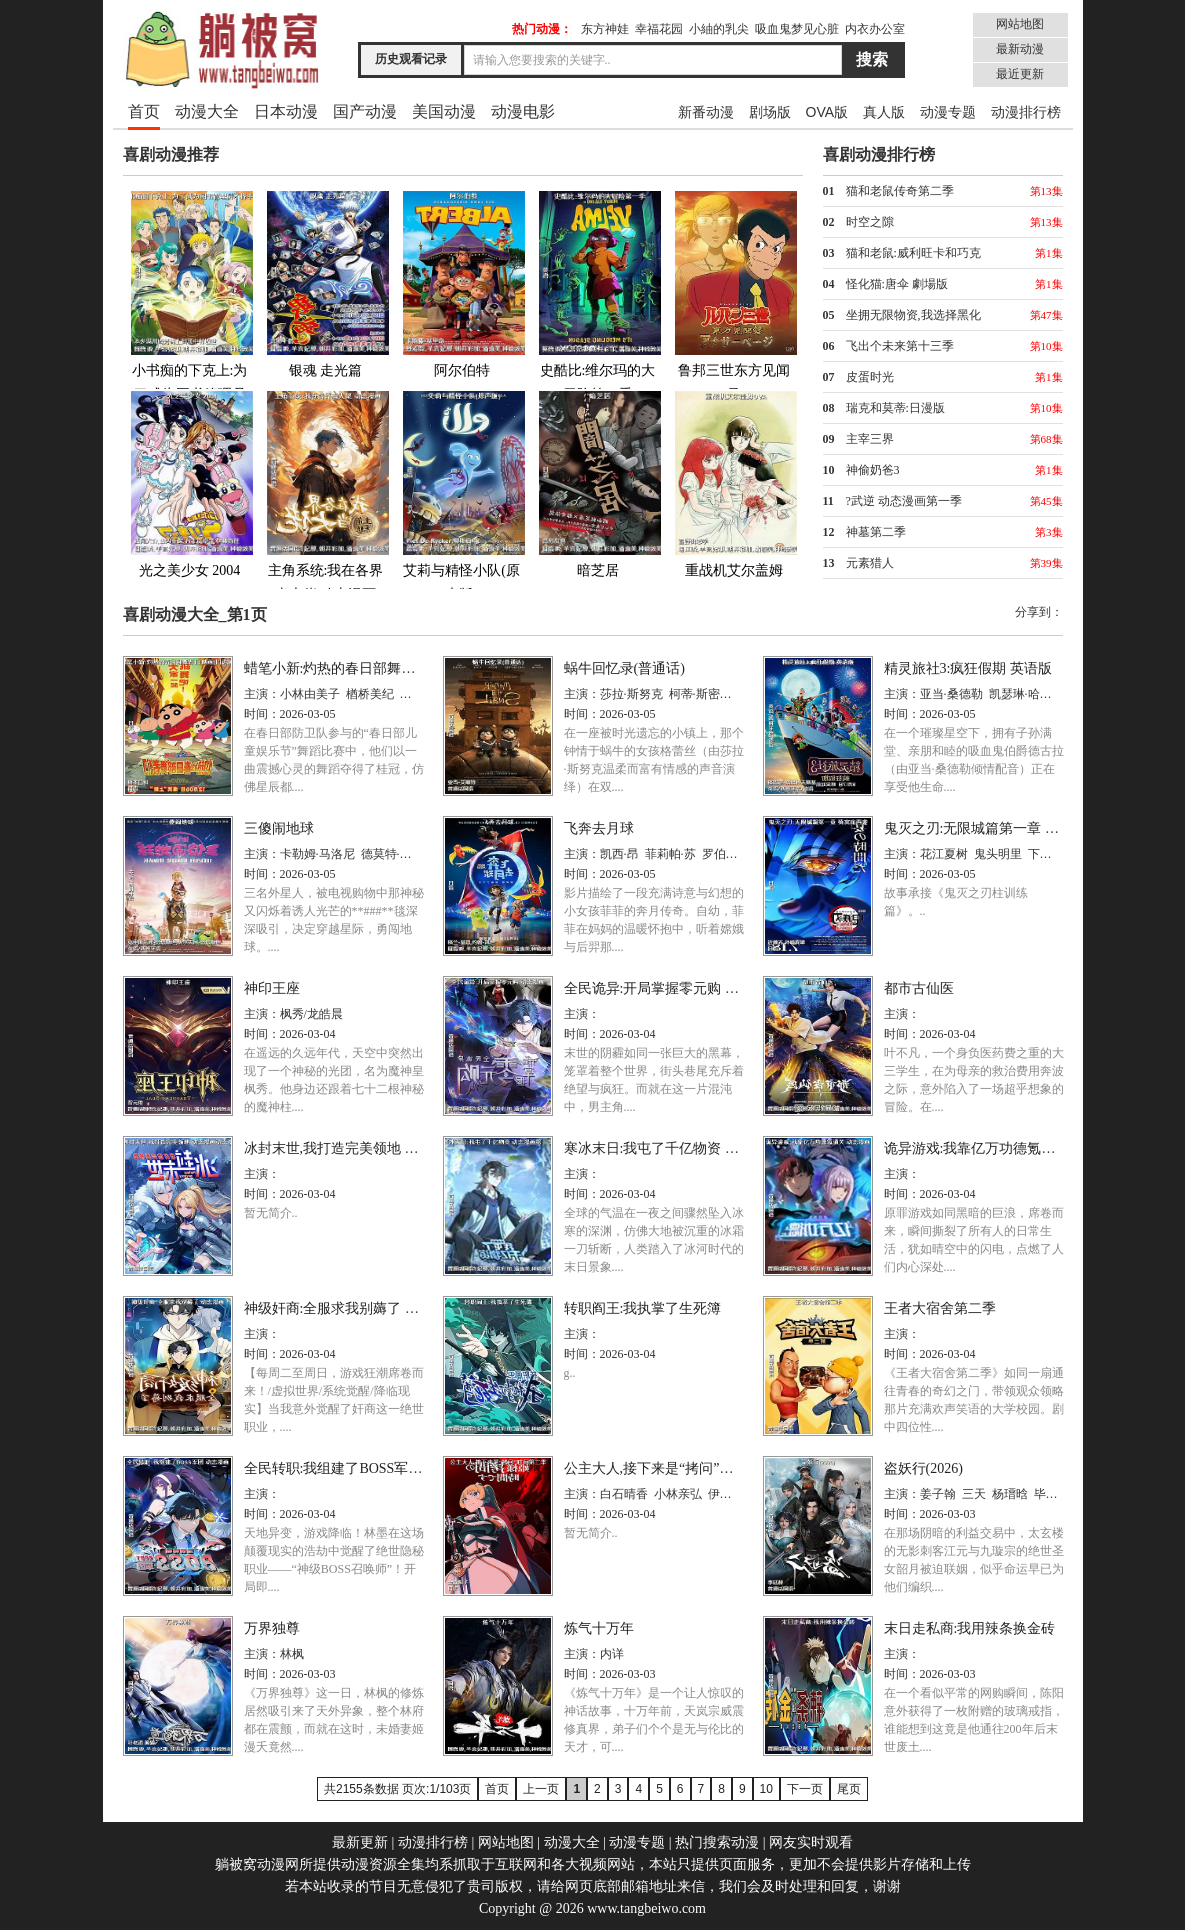 This screenshot has width=1185, height=1930. Describe the element at coordinates (599, 828) in the screenshot. I see `飞奔去月球` at that location.